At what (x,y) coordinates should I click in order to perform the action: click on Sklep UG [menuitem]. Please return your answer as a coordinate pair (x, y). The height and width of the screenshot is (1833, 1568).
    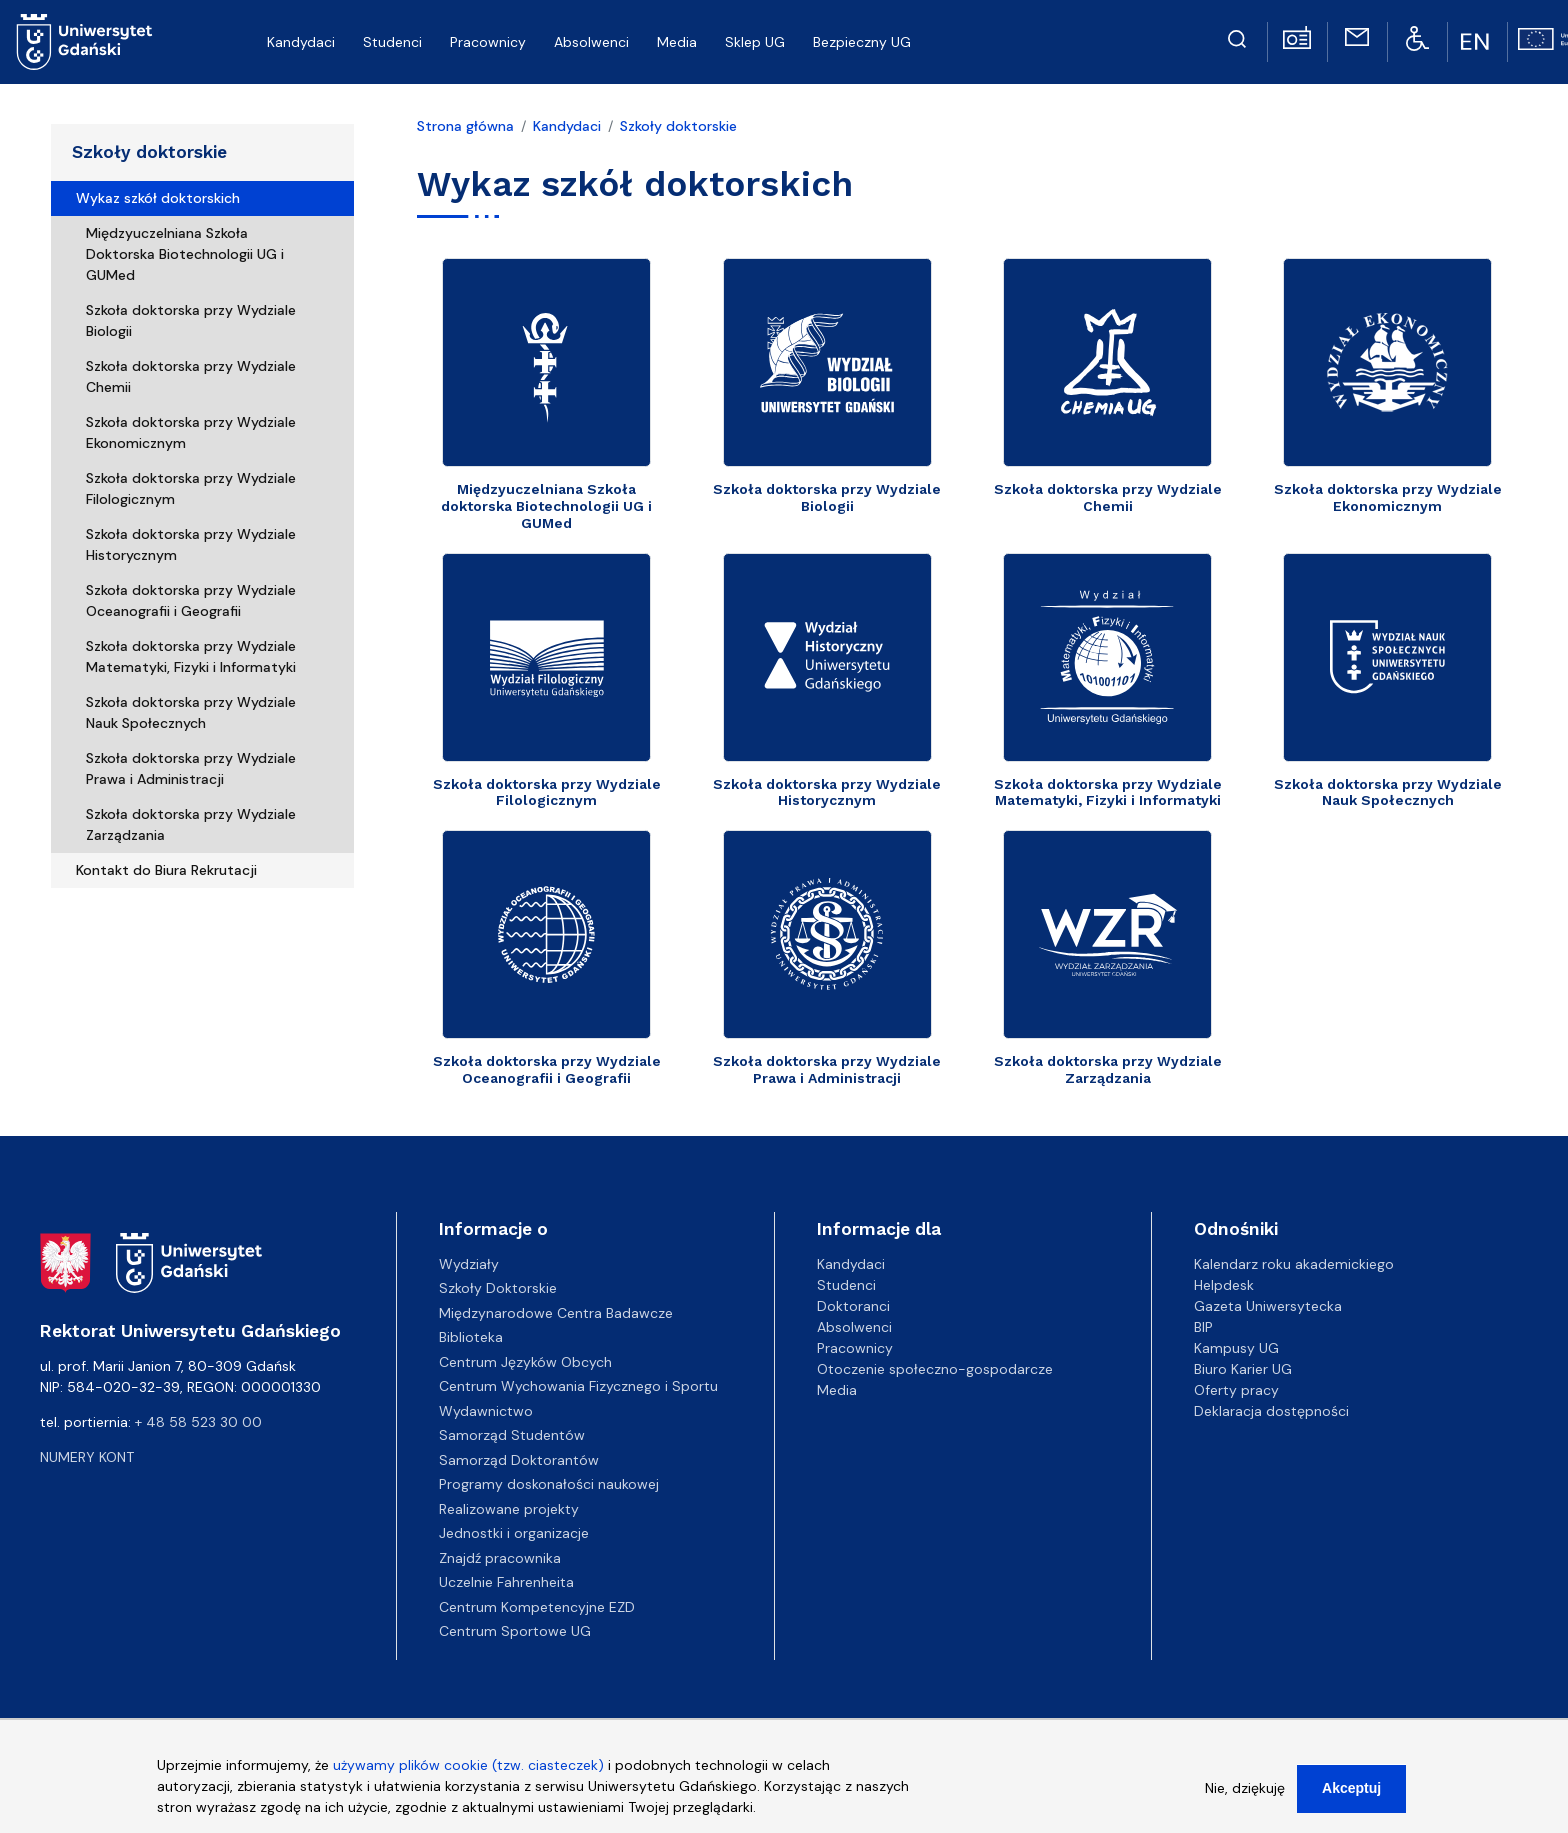
    Looking at the image, I should click on (755, 42).